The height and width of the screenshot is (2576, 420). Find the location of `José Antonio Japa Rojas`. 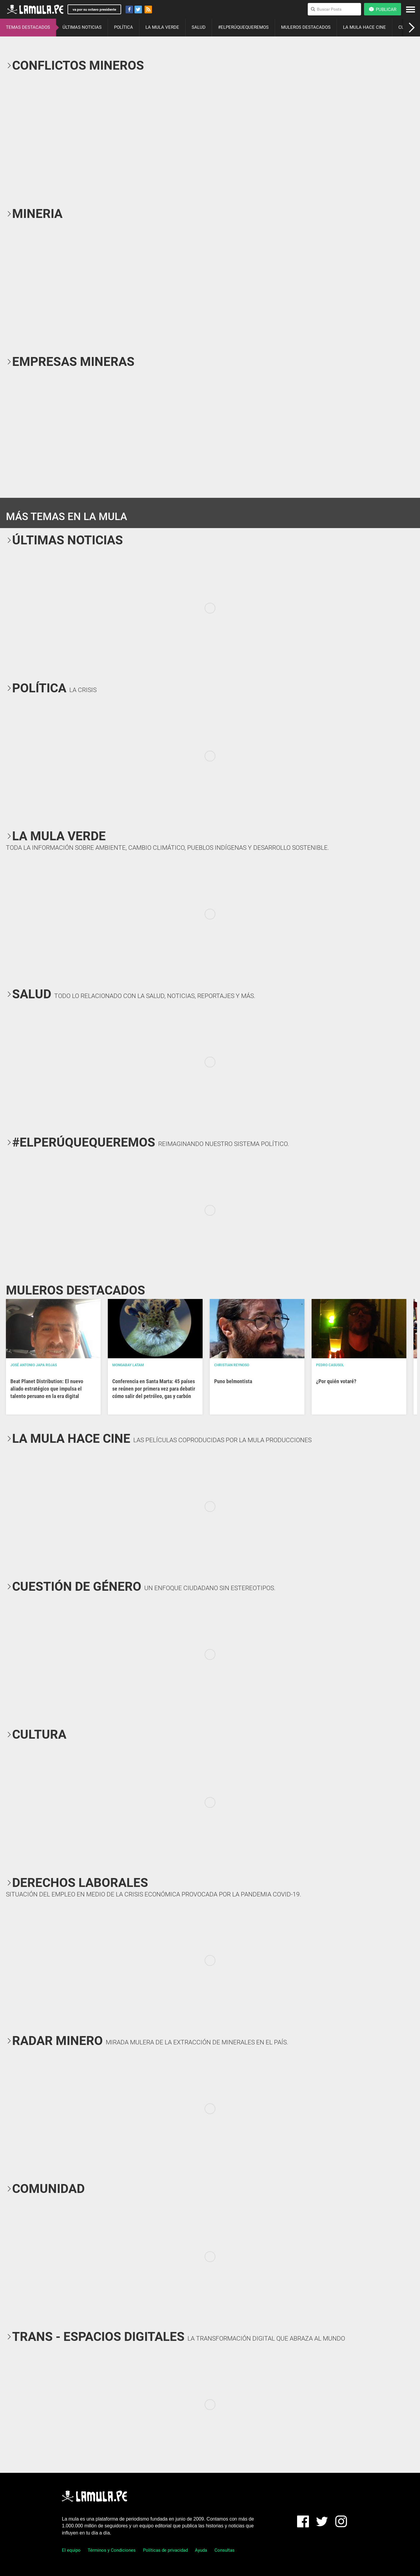

José Antonio Japa Rojas is located at coordinates (33, 1365).